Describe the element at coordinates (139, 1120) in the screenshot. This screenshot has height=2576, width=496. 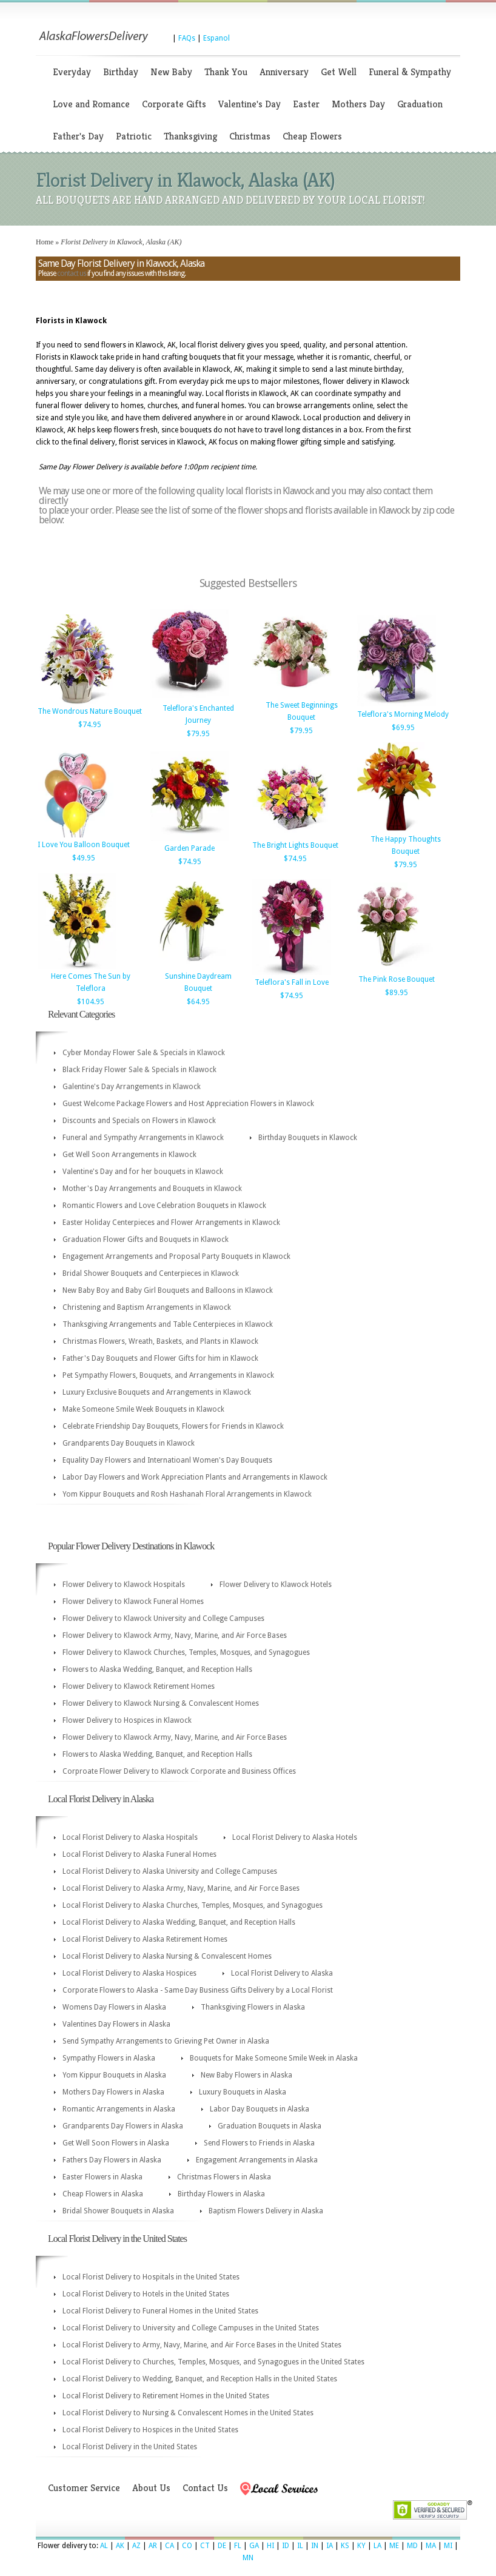
I see `Discounts and Specials on Flowers in Klawock` at that location.